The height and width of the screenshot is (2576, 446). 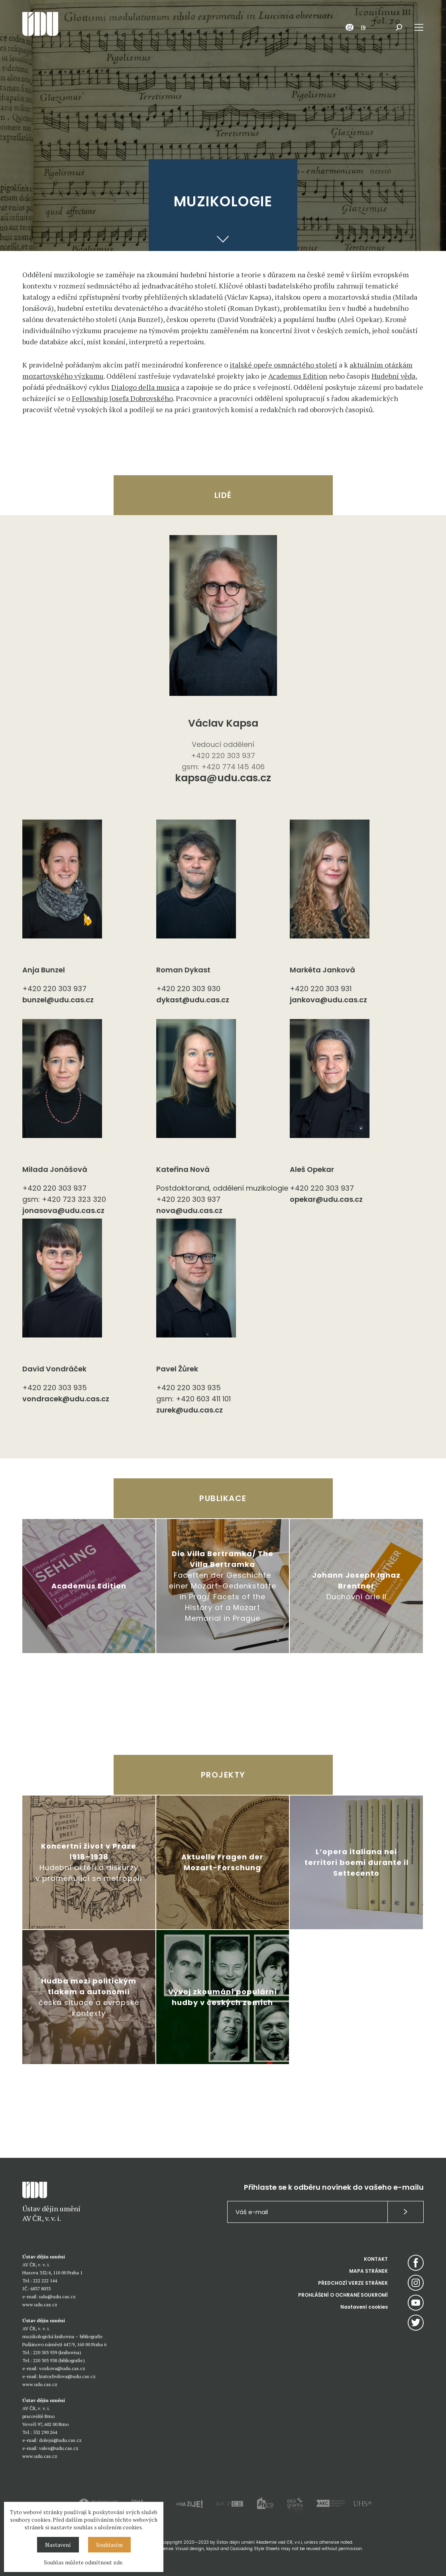 I want to click on Nastavení, so click(x=58, y=2544).